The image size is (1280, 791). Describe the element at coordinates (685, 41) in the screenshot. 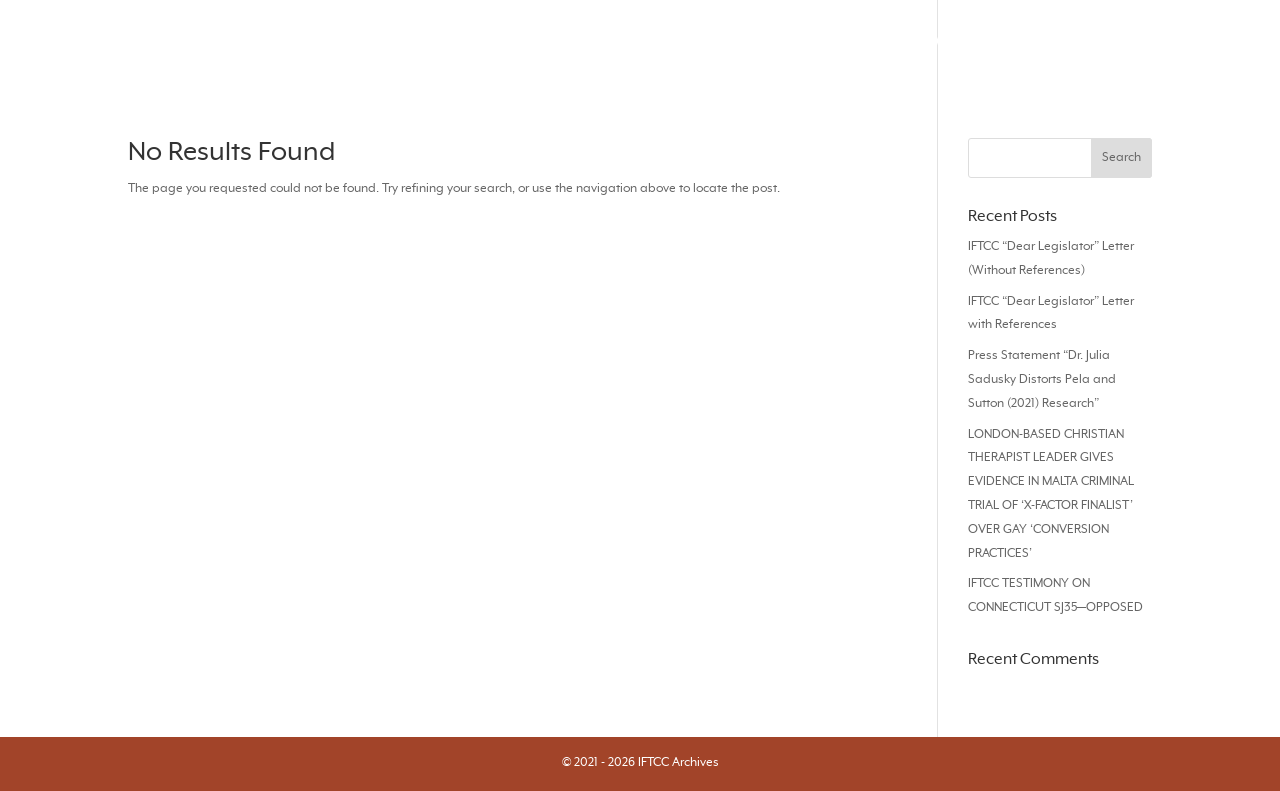

I see `Articles` at that location.